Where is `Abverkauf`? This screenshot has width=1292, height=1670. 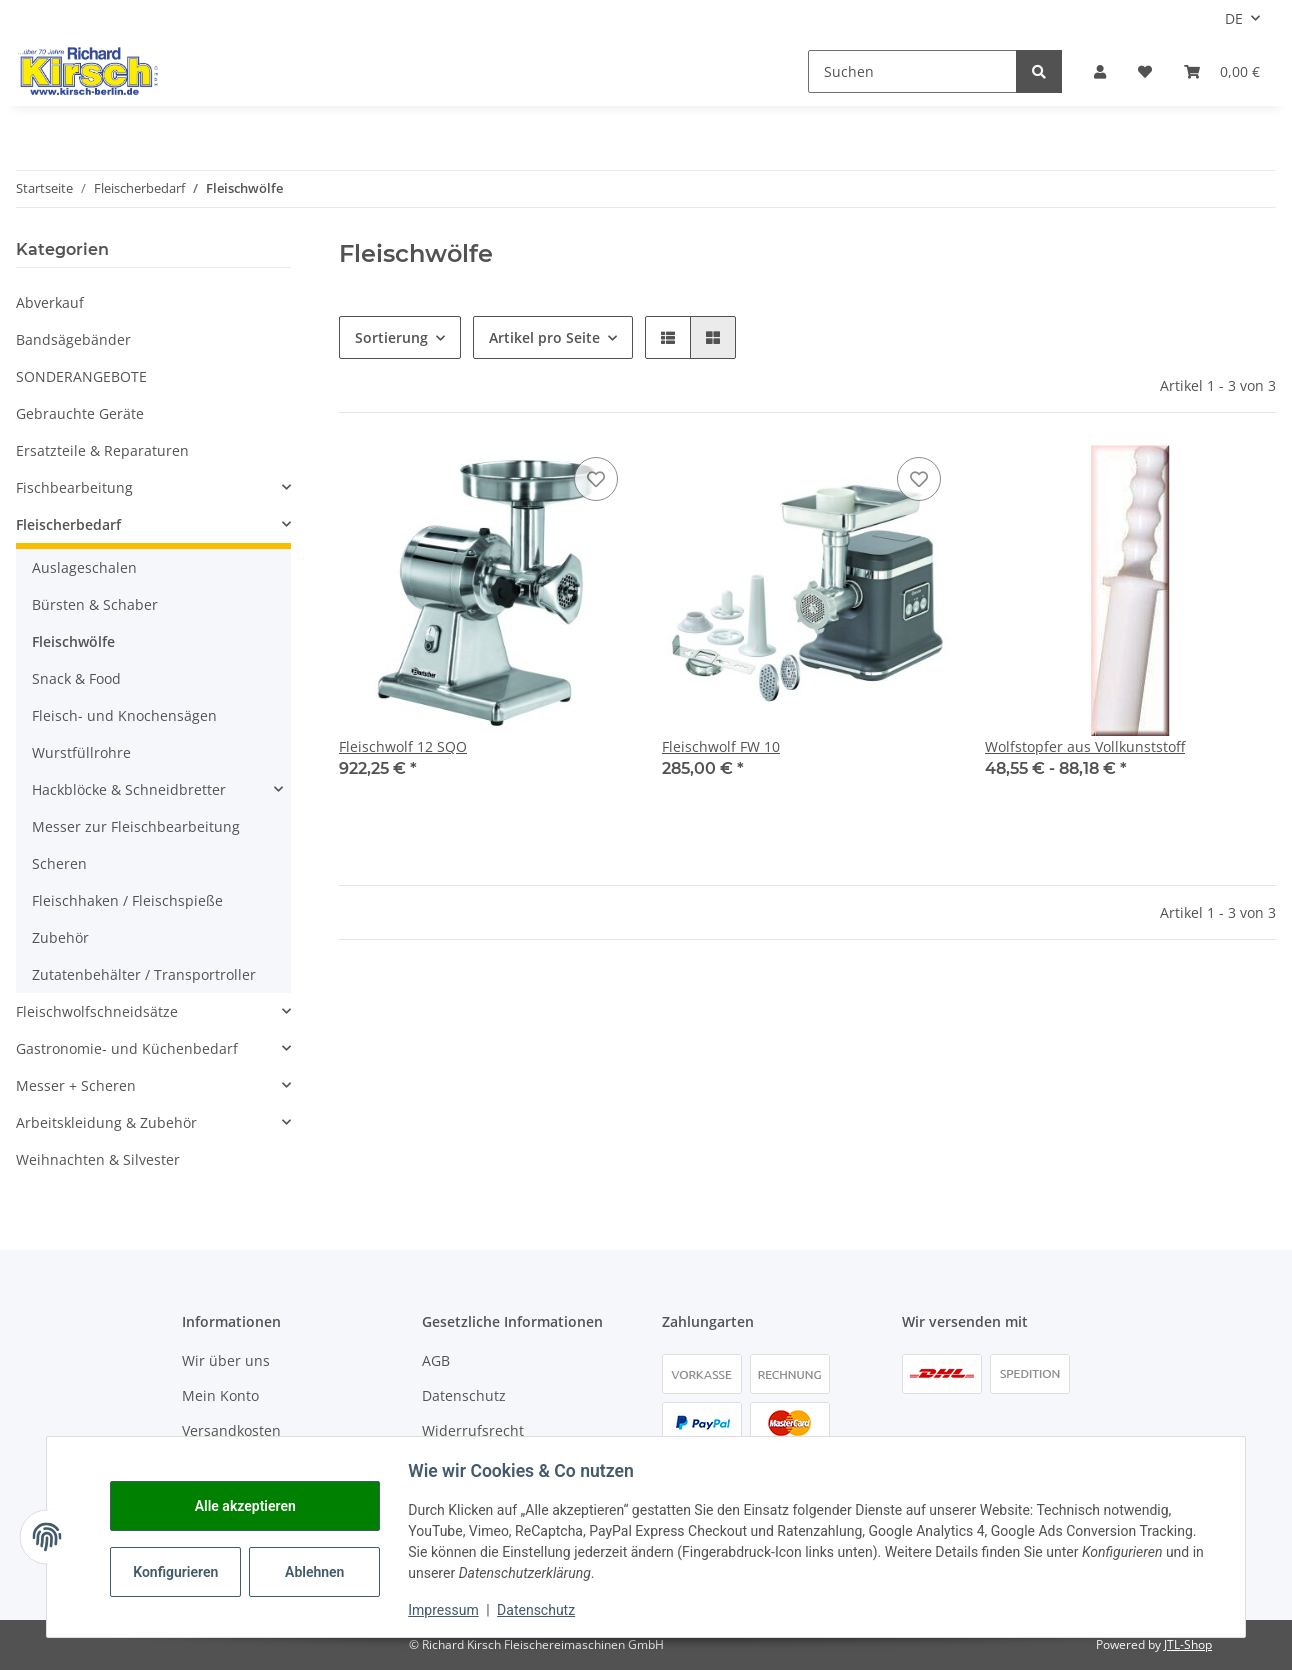 Abverkauf is located at coordinates (50, 302).